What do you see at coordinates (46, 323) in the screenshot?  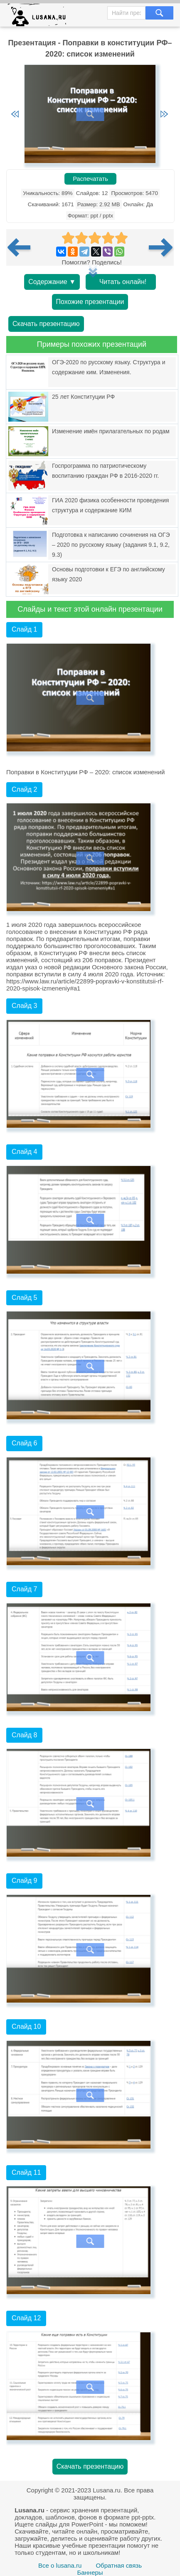 I see `Скачать презентацию` at bounding box center [46, 323].